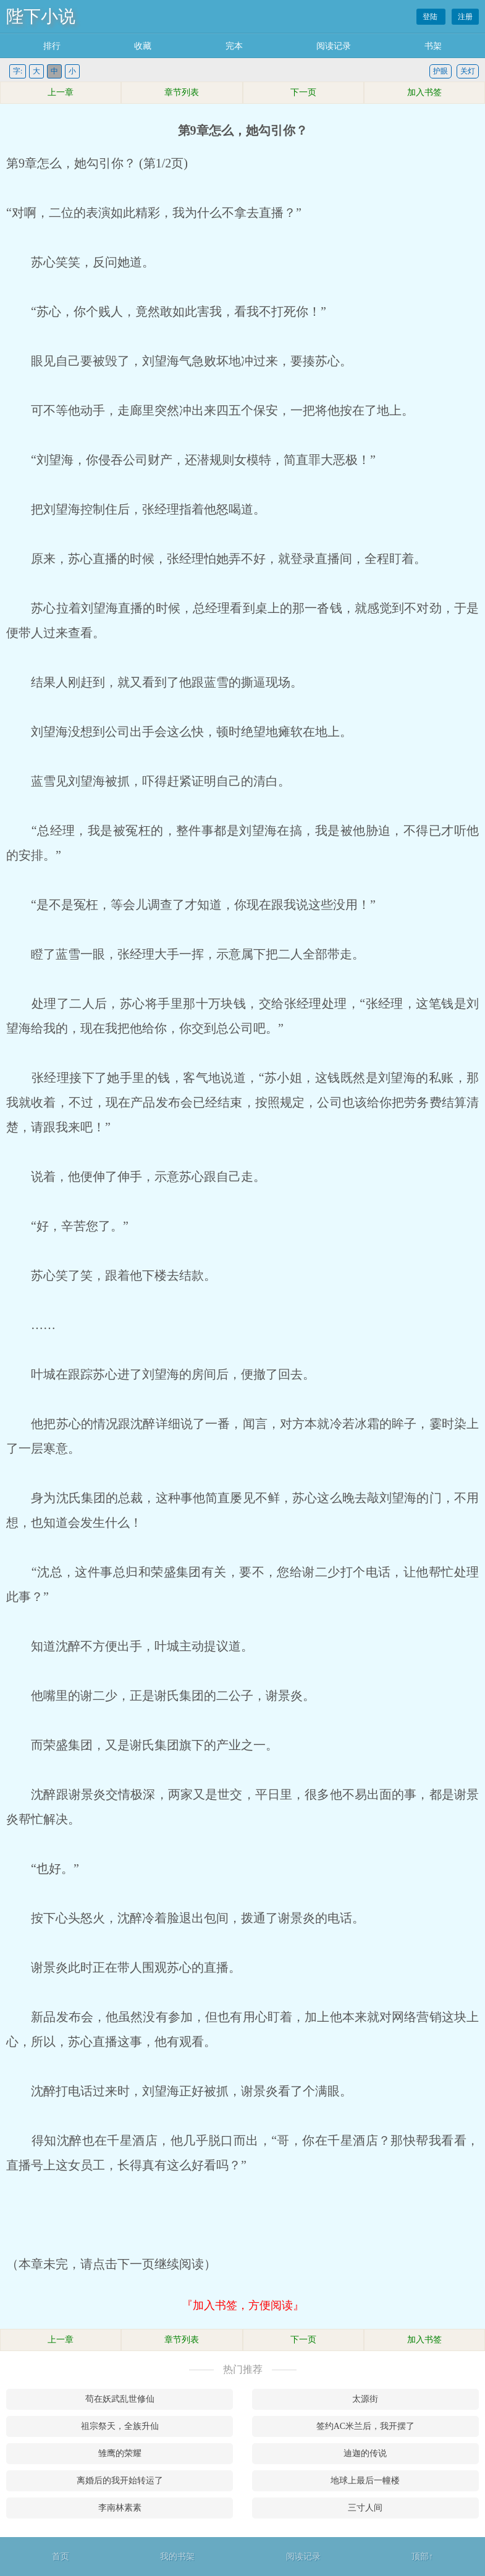 The height and width of the screenshot is (2576, 485). Describe the element at coordinates (365, 2453) in the screenshot. I see `迪迦的传说` at that location.